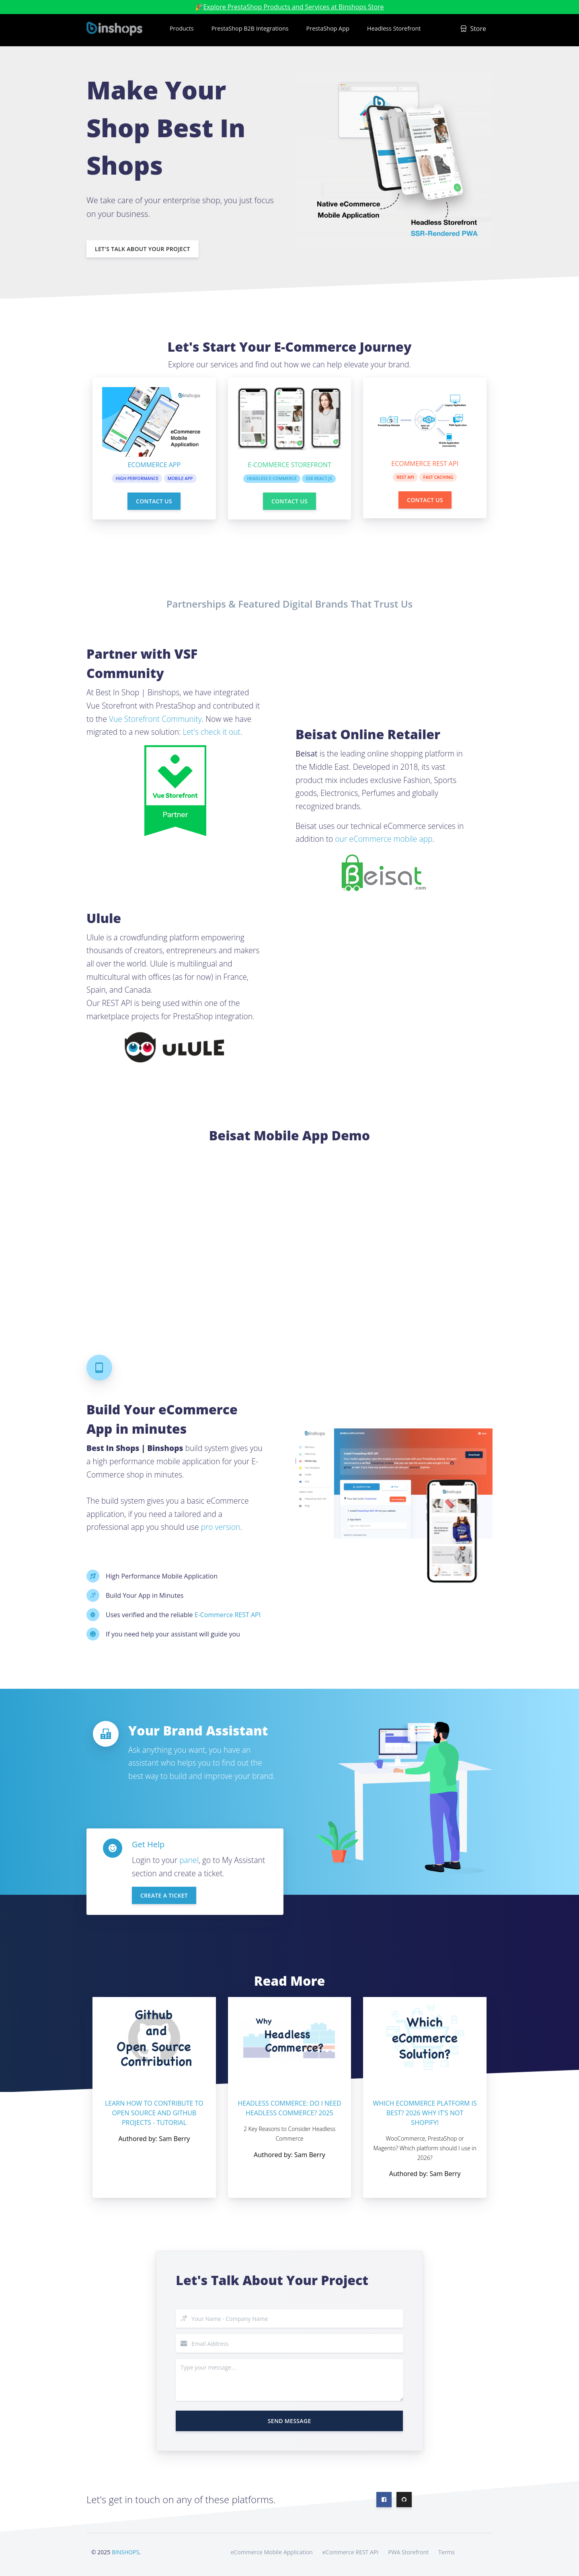  Describe the element at coordinates (155, 718) in the screenshot. I see `Vue Storefront Community` at that location.